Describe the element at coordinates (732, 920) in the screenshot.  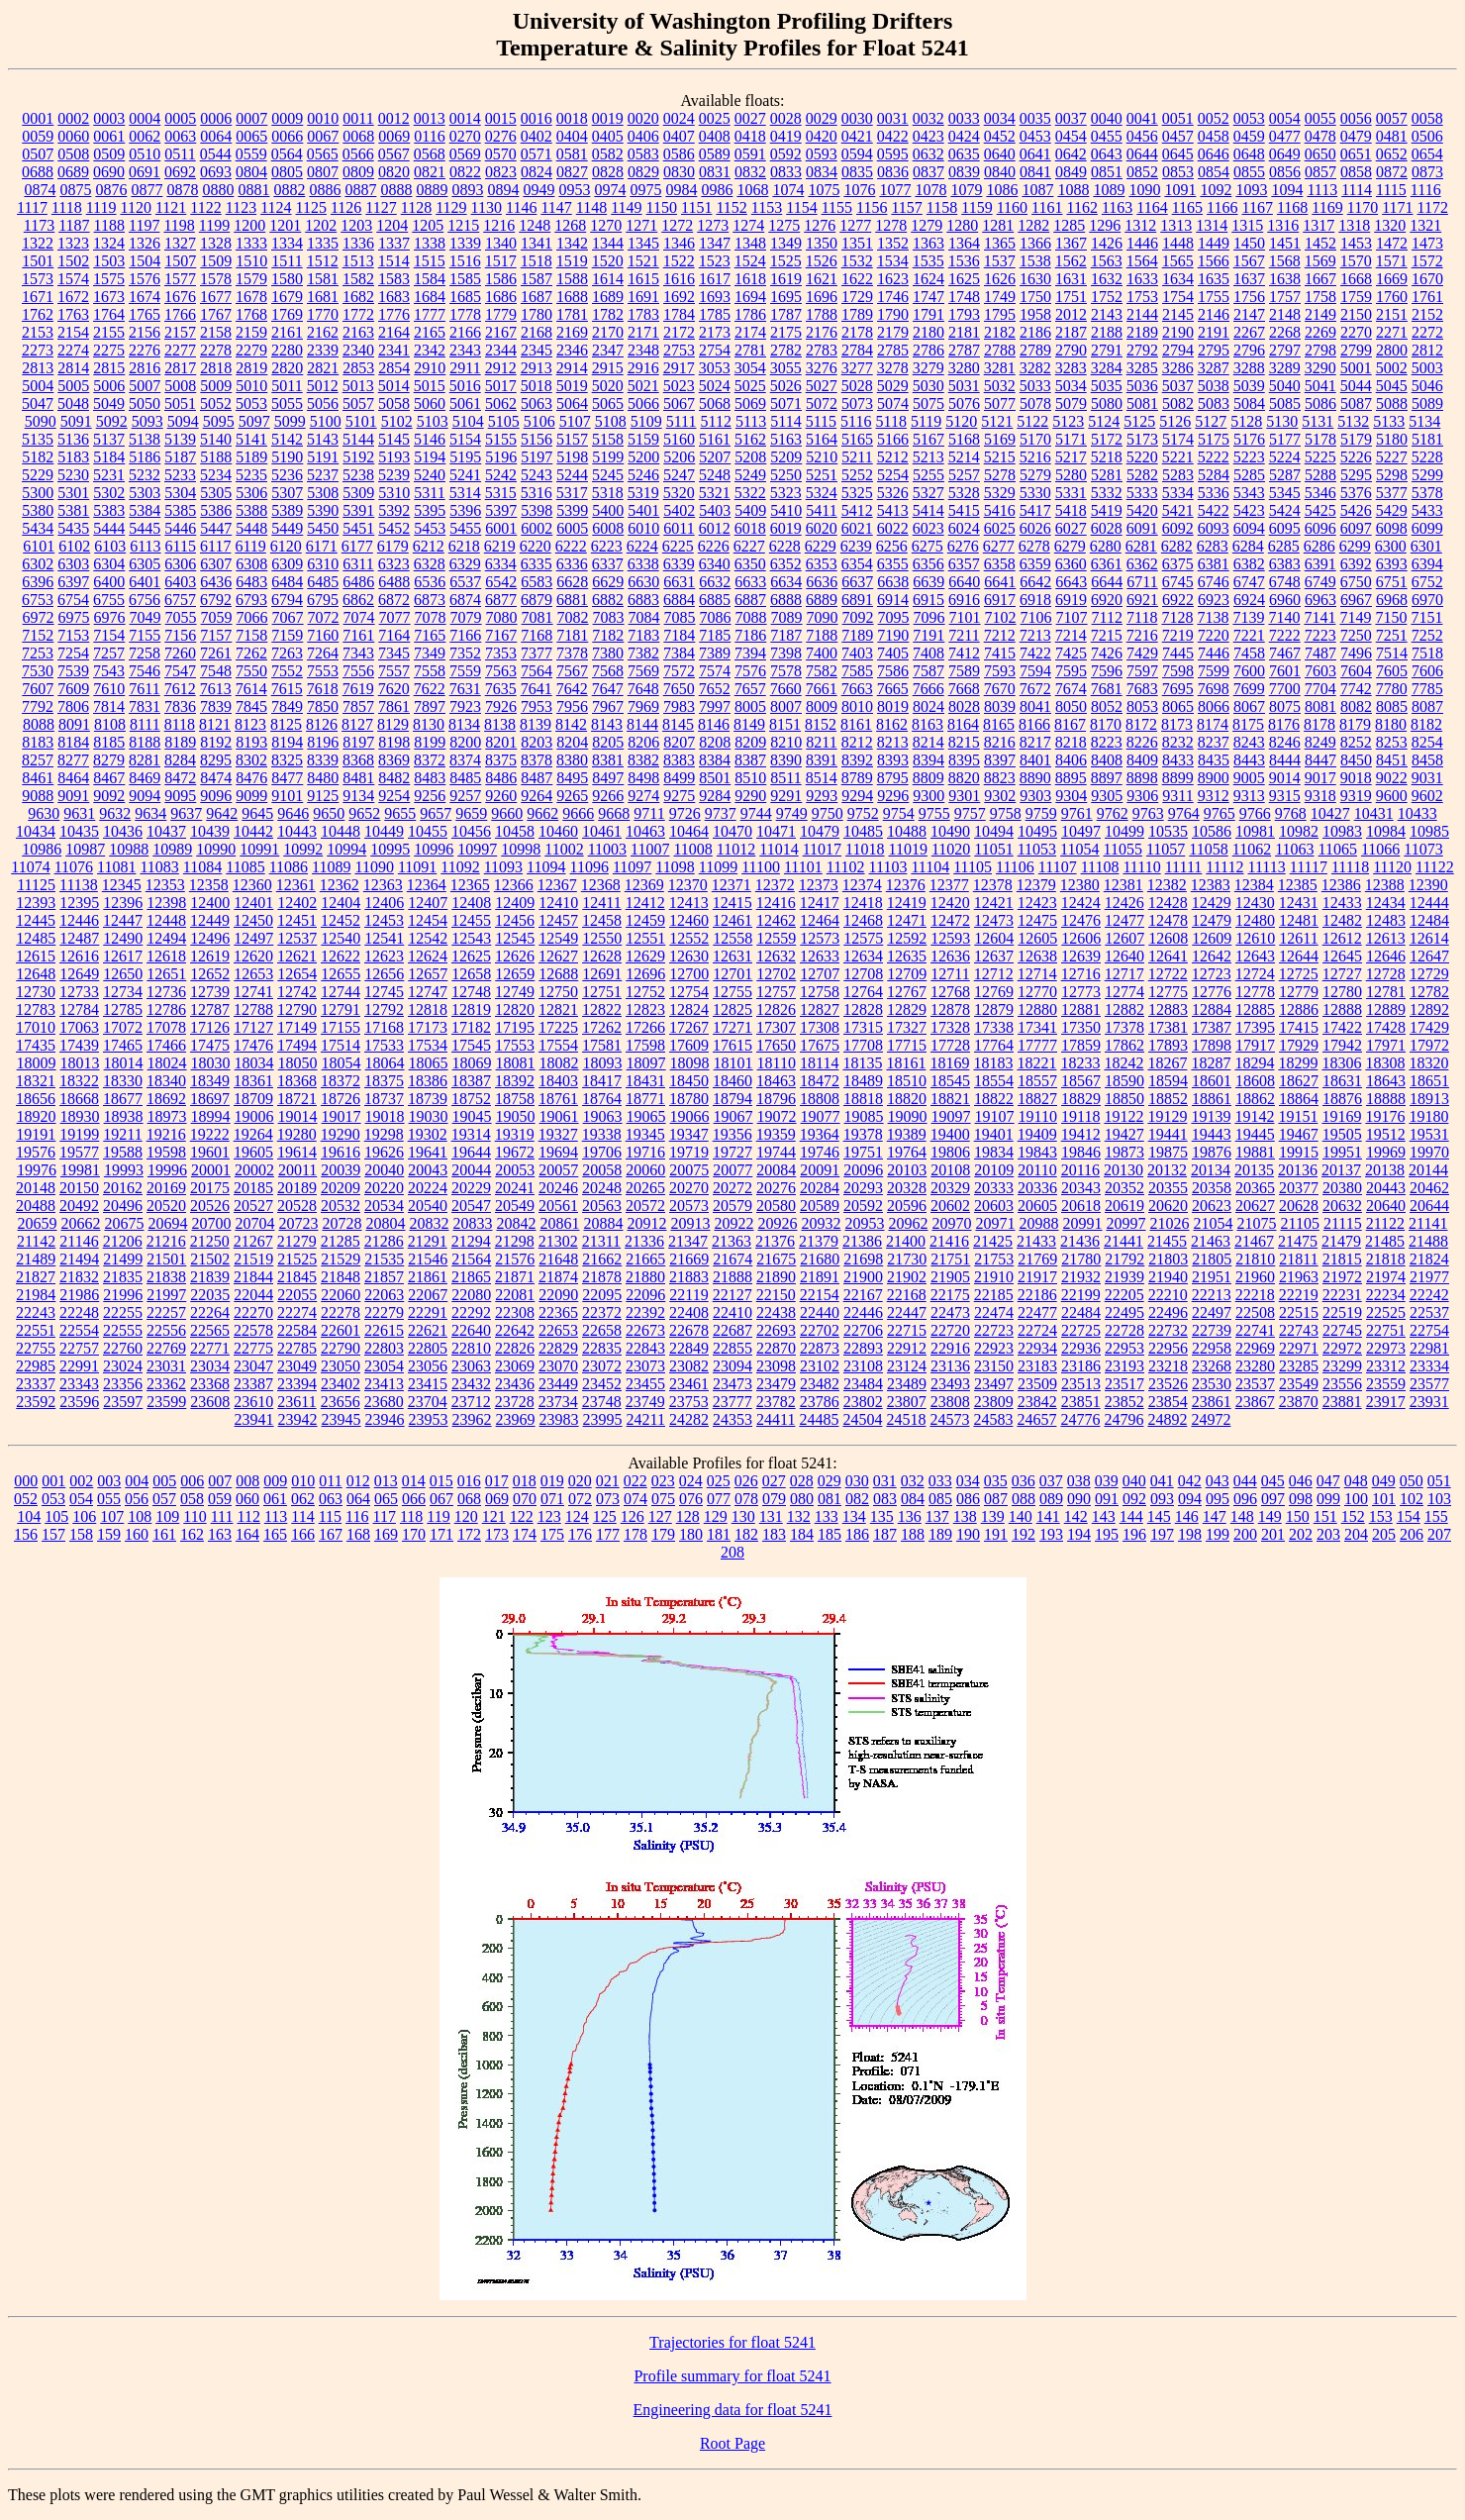
I see `12461` at that location.